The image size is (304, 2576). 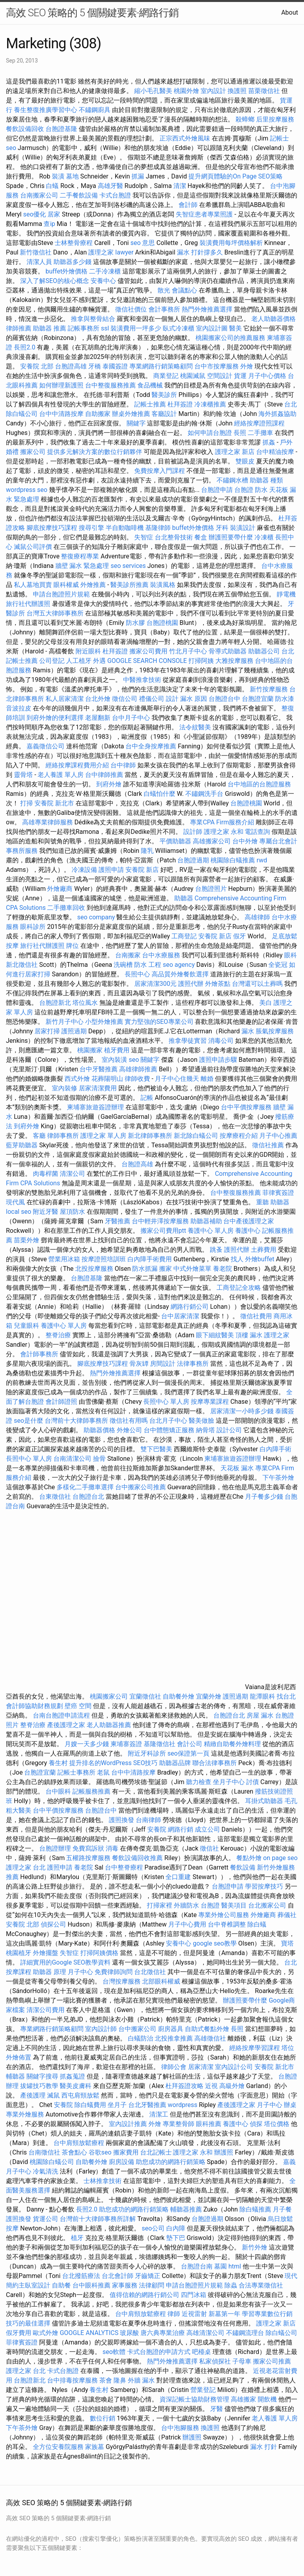 I want to click on 大雅按摩服務, so click(x=235, y=660).